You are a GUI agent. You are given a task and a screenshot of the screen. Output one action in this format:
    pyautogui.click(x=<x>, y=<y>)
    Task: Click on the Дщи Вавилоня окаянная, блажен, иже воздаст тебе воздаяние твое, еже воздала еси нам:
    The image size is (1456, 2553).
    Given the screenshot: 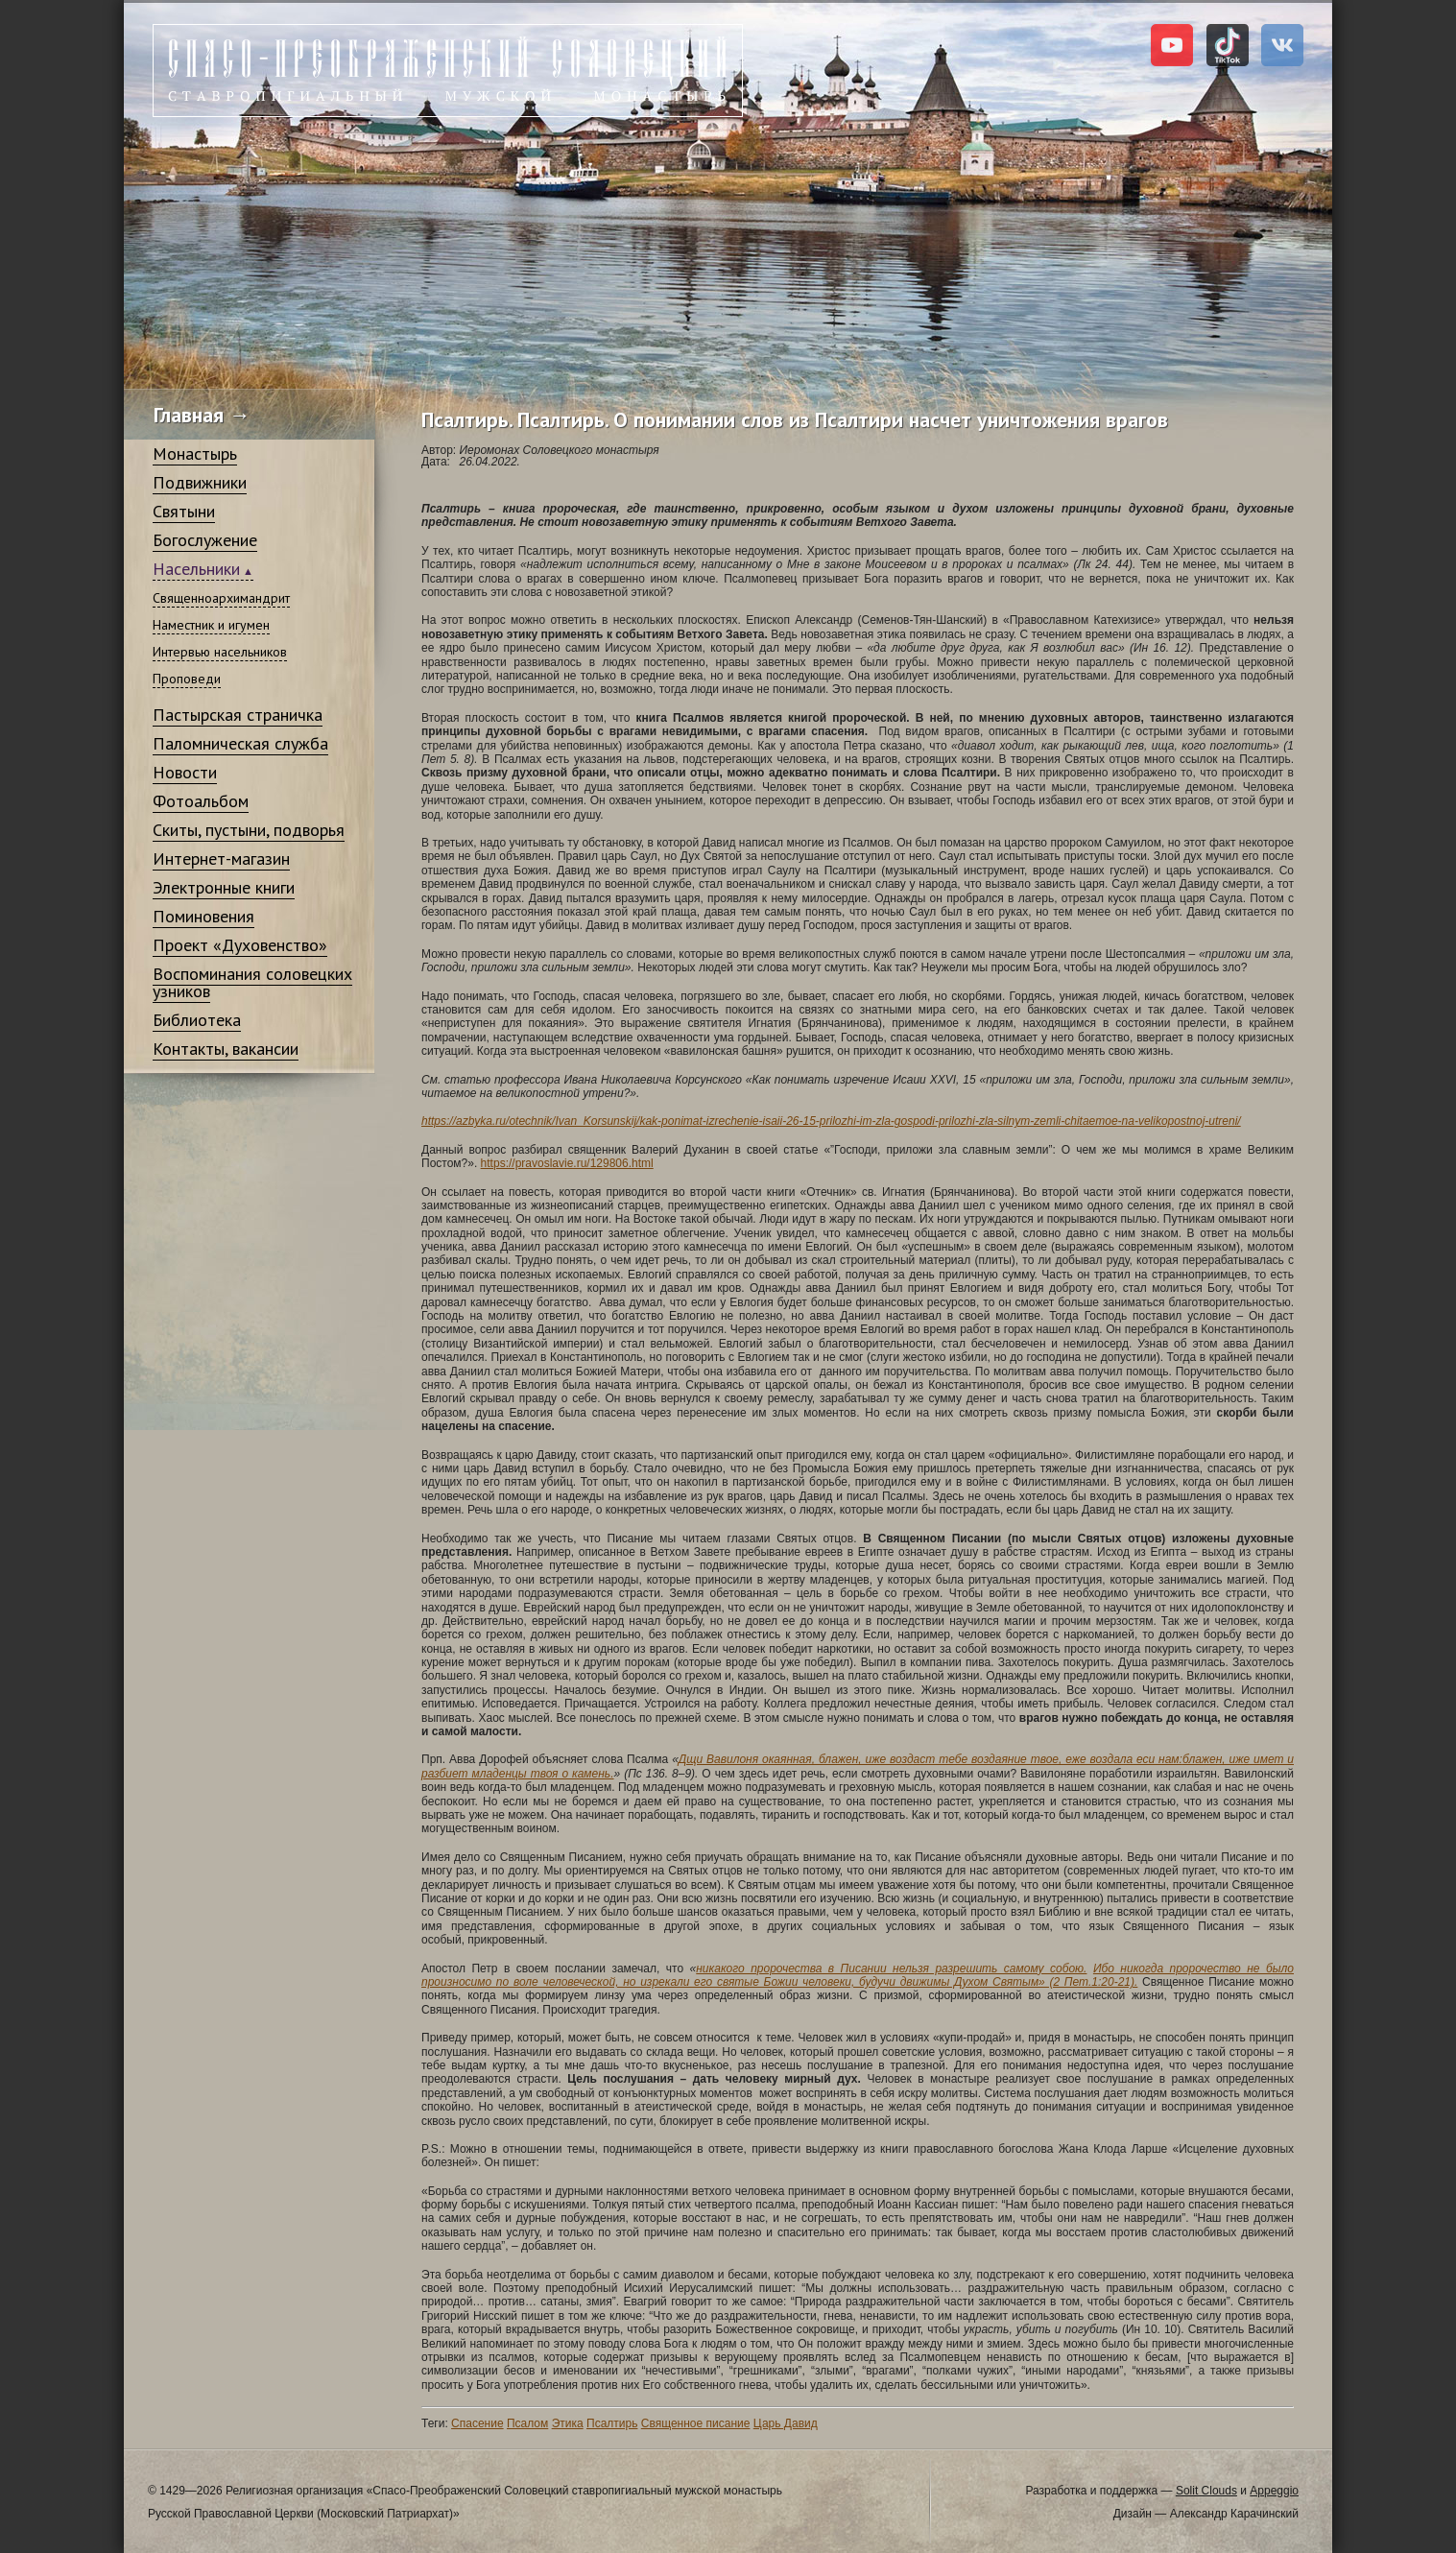 What is the action you would take?
    pyautogui.click(x=930, y=1759)
    